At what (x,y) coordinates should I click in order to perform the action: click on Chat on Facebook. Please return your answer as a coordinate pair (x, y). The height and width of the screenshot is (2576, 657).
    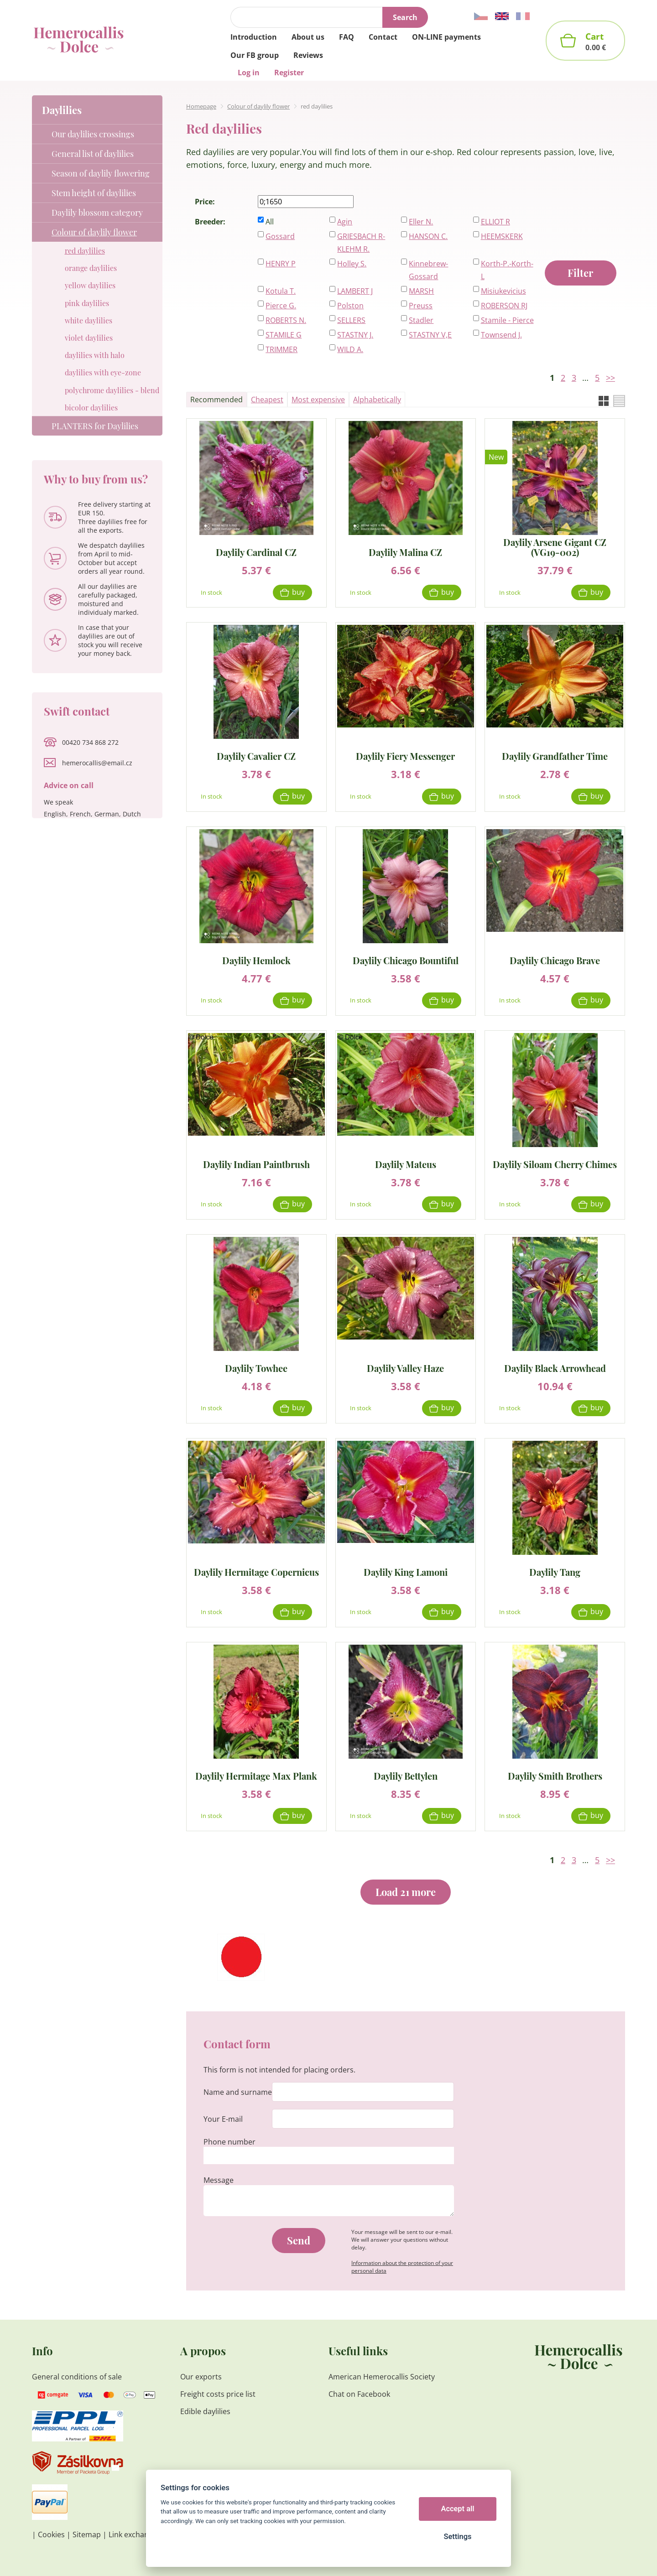
    Looking at the image, I should click on (359, 2394).